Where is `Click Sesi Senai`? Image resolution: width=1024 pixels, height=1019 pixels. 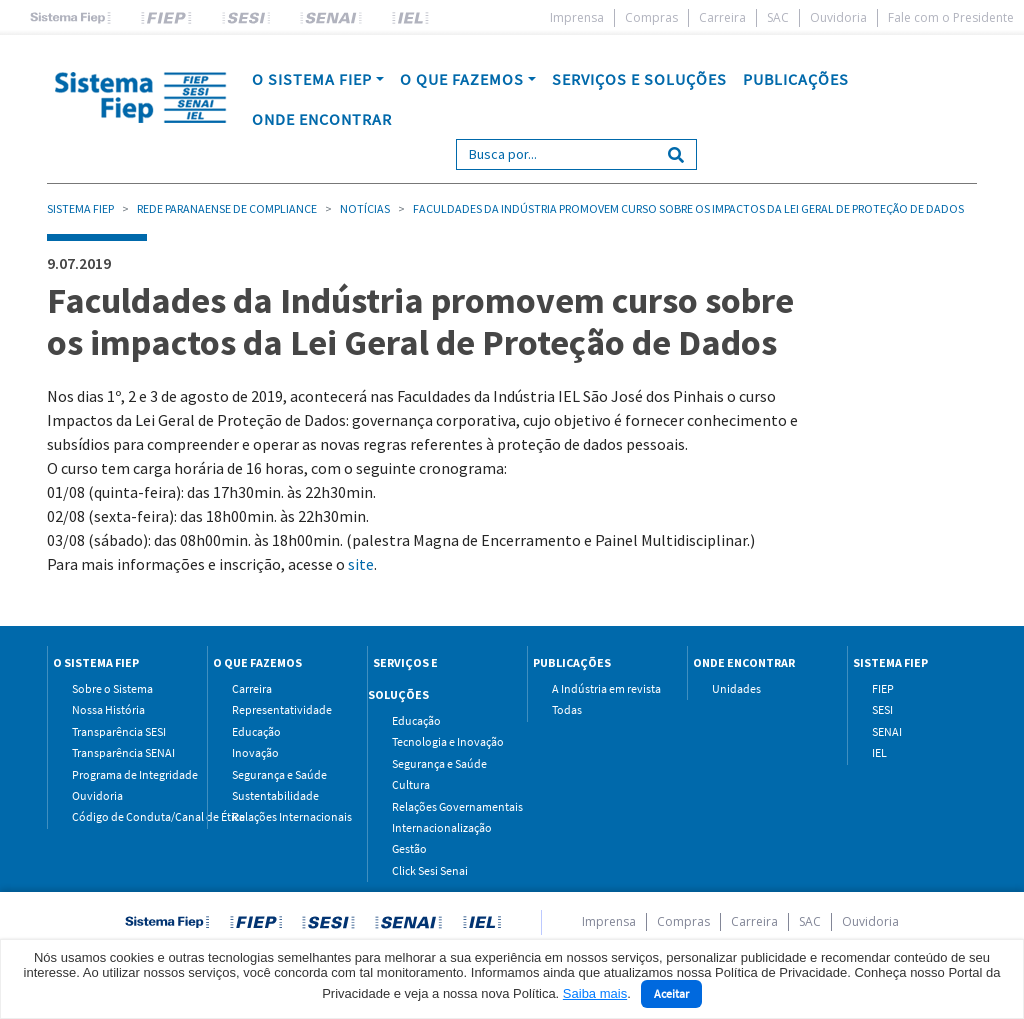 Click Sesi Senai is located at coordinates (430, 870).